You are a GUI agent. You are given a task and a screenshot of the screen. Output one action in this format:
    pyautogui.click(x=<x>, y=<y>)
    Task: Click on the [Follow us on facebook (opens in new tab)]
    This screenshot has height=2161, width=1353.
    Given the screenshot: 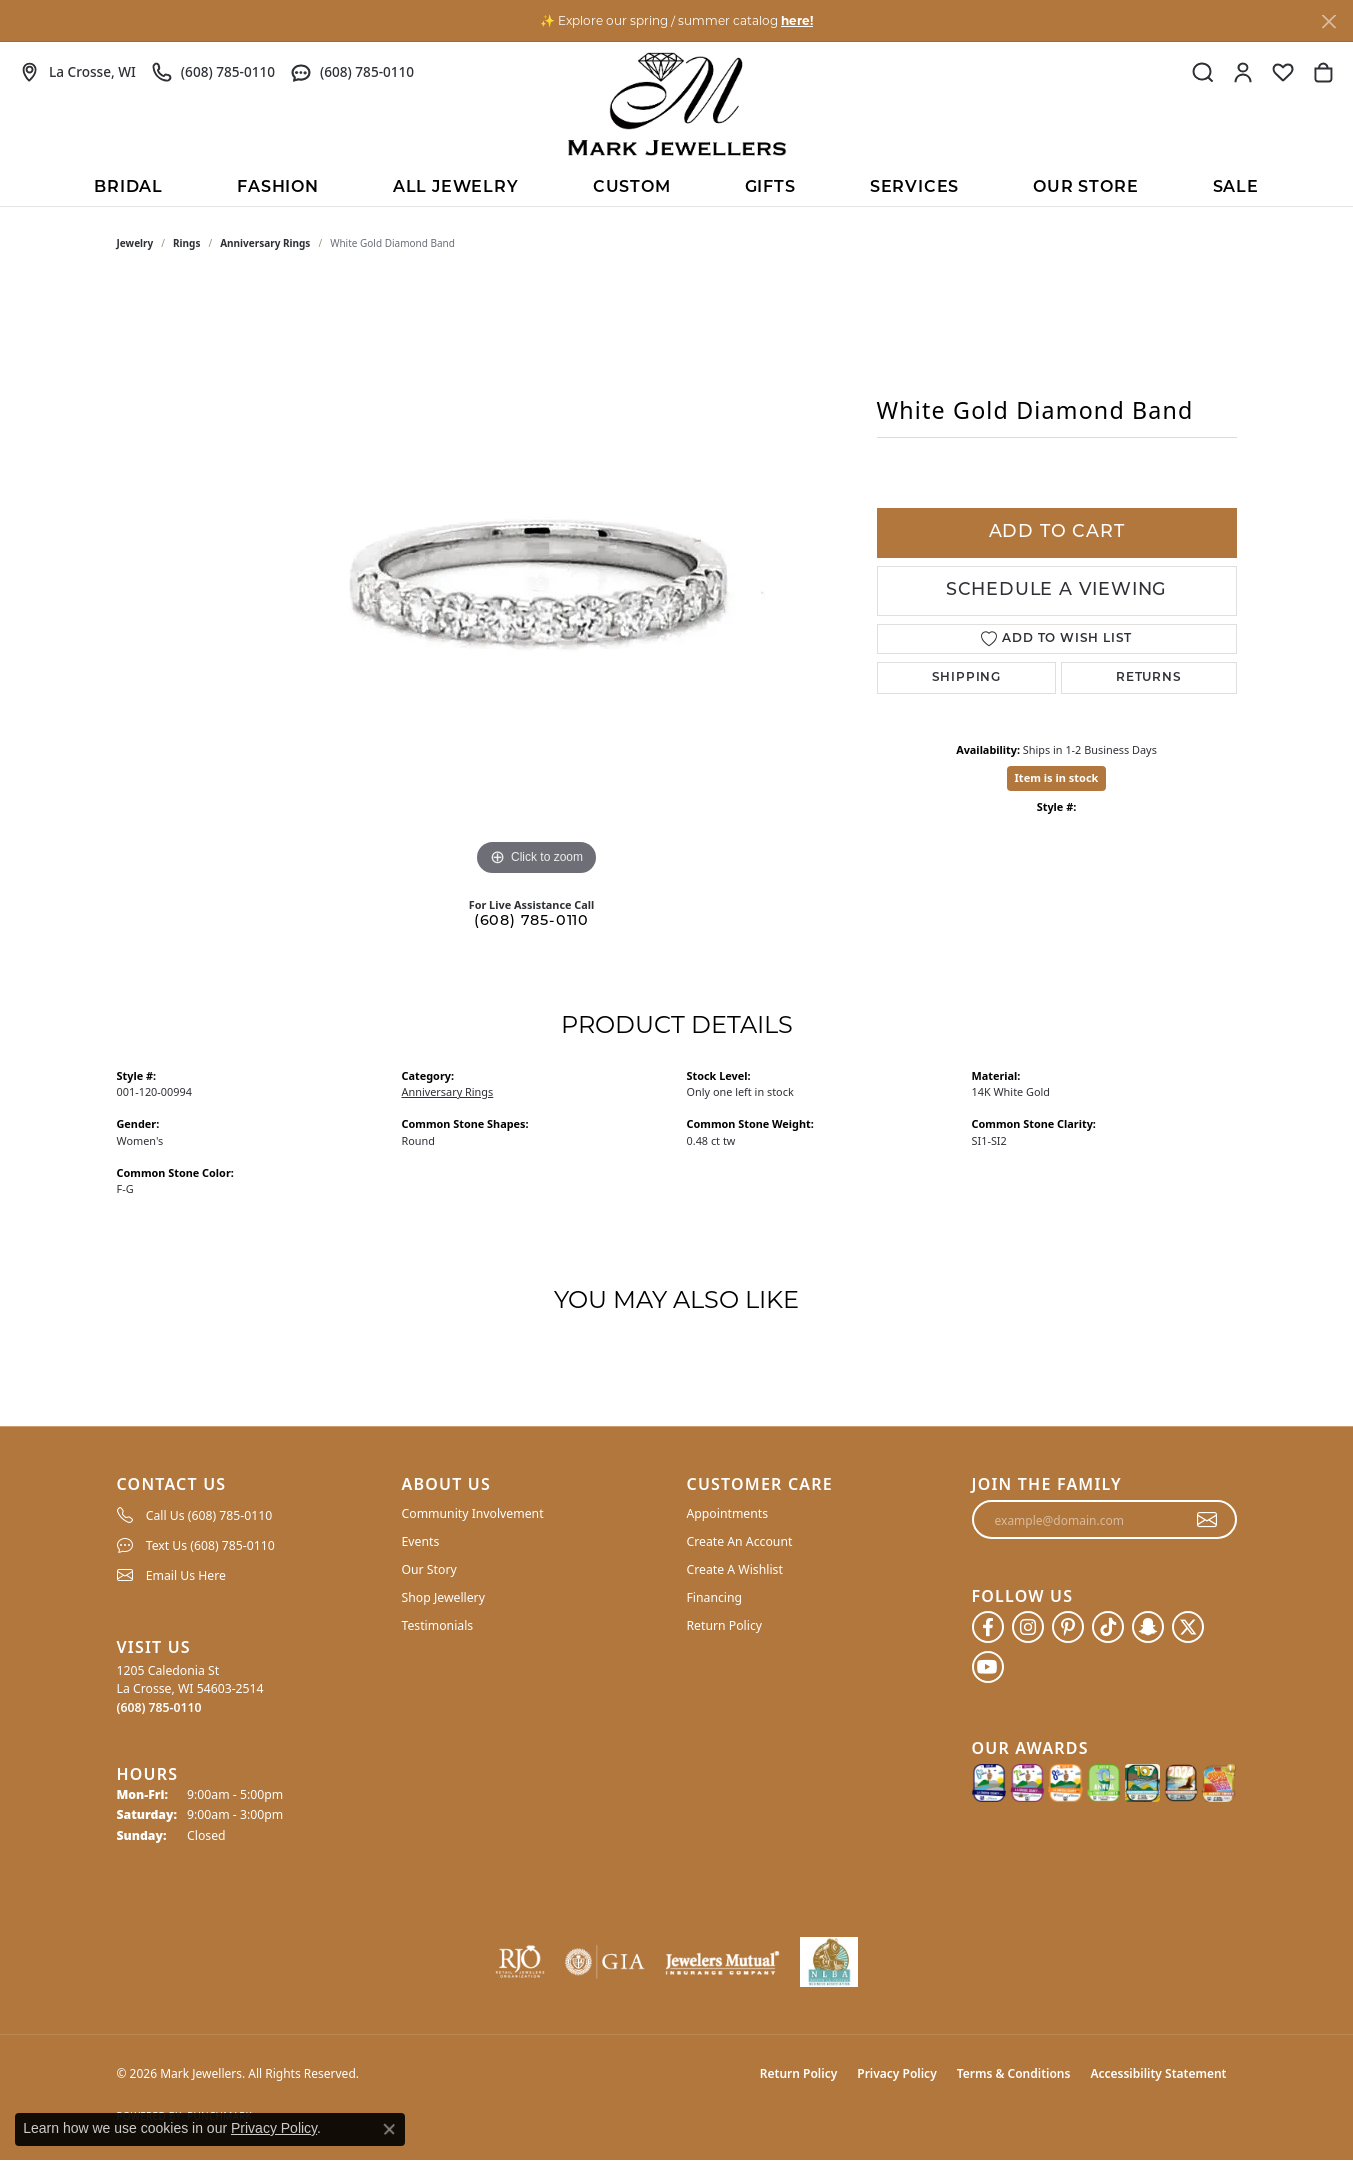 What is the action you would take?
    pyautogui.click(x=988, y=1627)
    